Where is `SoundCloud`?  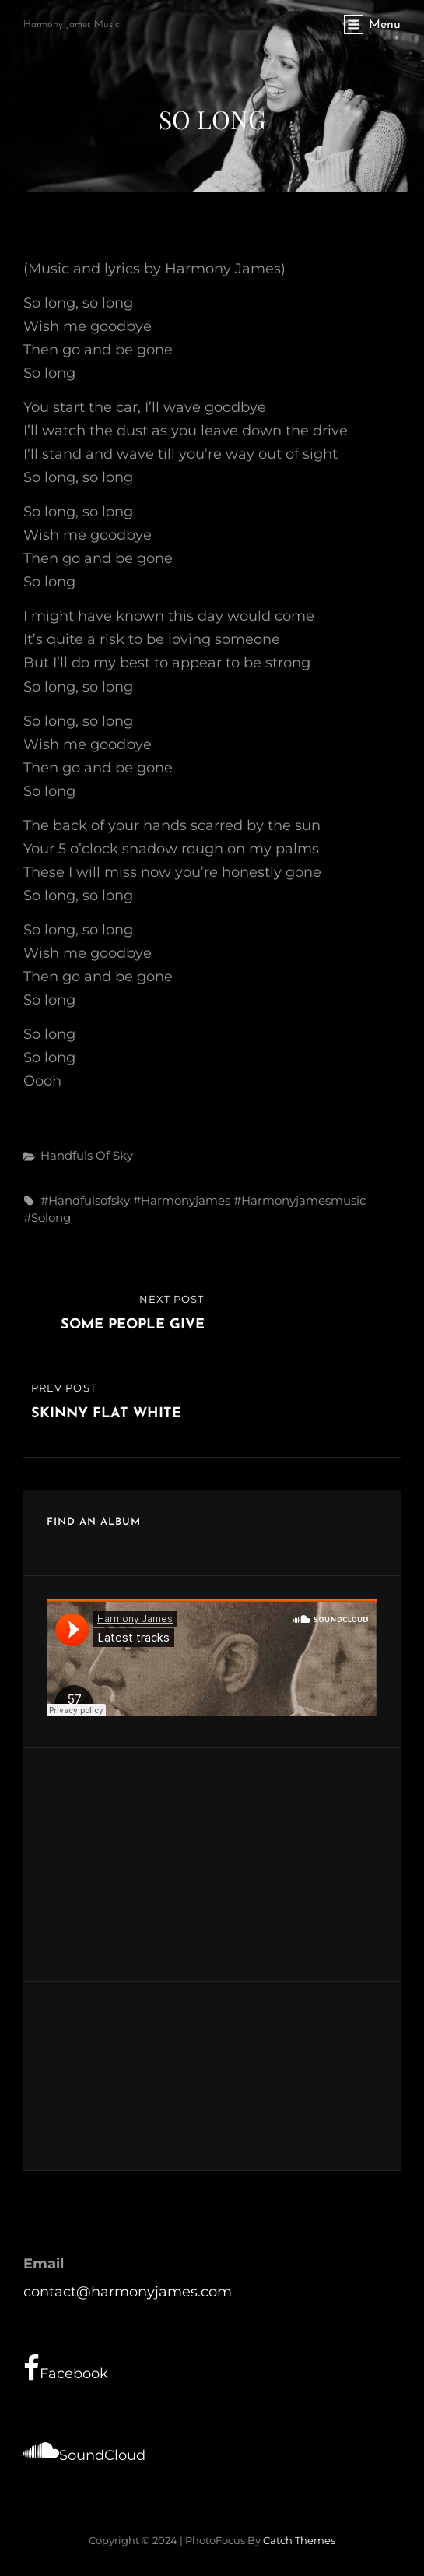 SoundCloud is located at coordinates (84, 2450).